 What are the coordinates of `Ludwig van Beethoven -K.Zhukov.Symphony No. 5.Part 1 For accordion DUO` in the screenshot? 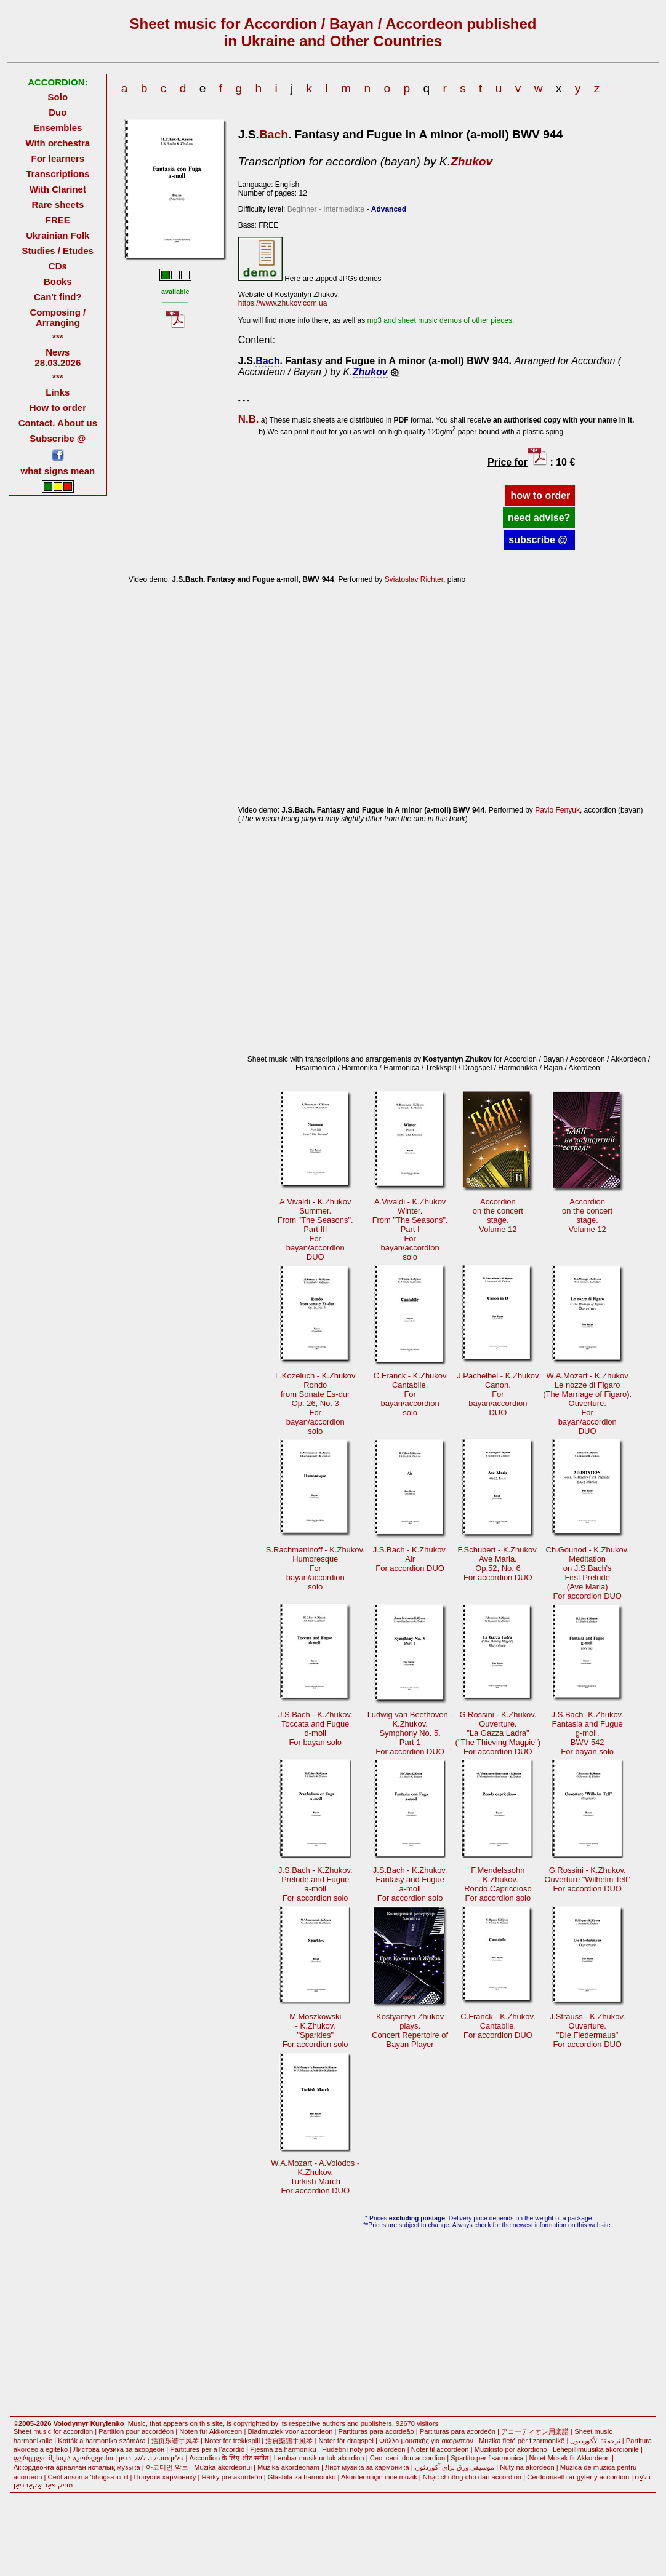 It's located at (410, 1733).